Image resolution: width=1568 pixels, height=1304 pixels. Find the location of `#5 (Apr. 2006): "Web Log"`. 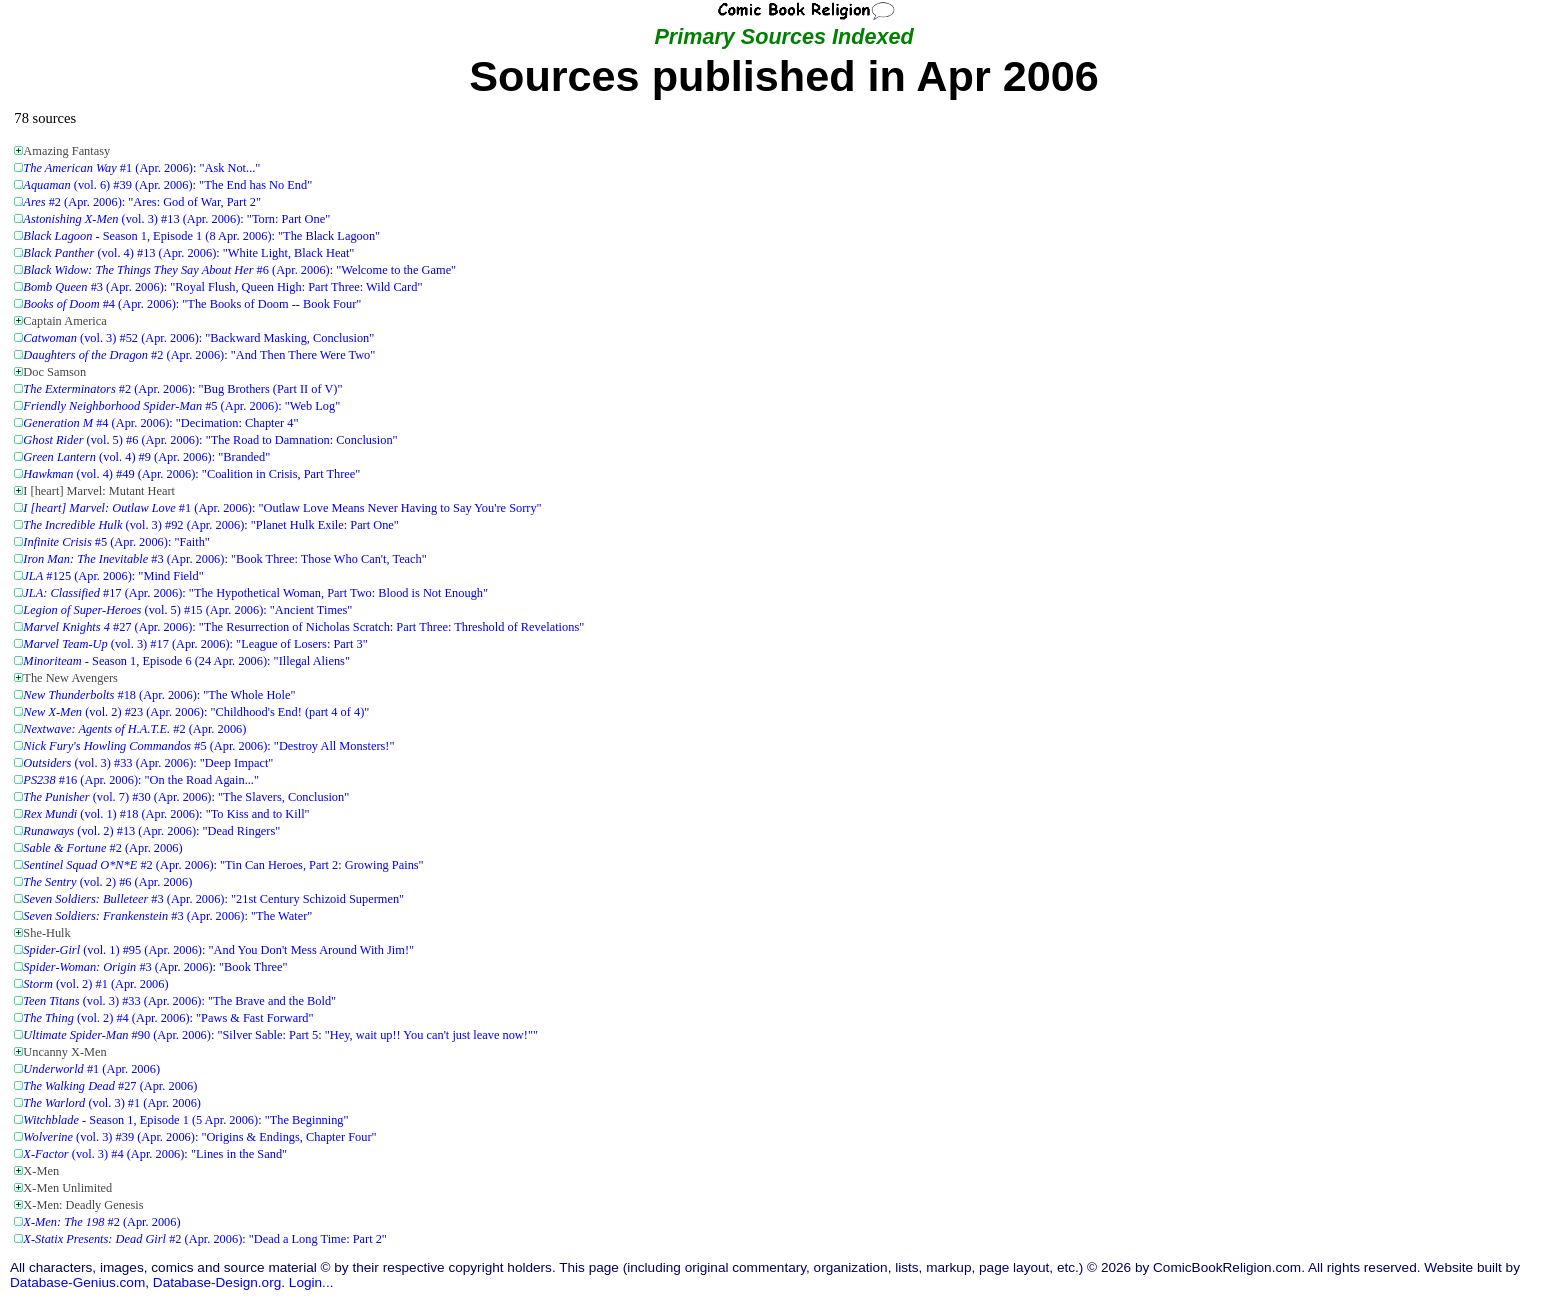

#5 (Apr. 2006): "Web Log" is located at coordinates (181, 406).